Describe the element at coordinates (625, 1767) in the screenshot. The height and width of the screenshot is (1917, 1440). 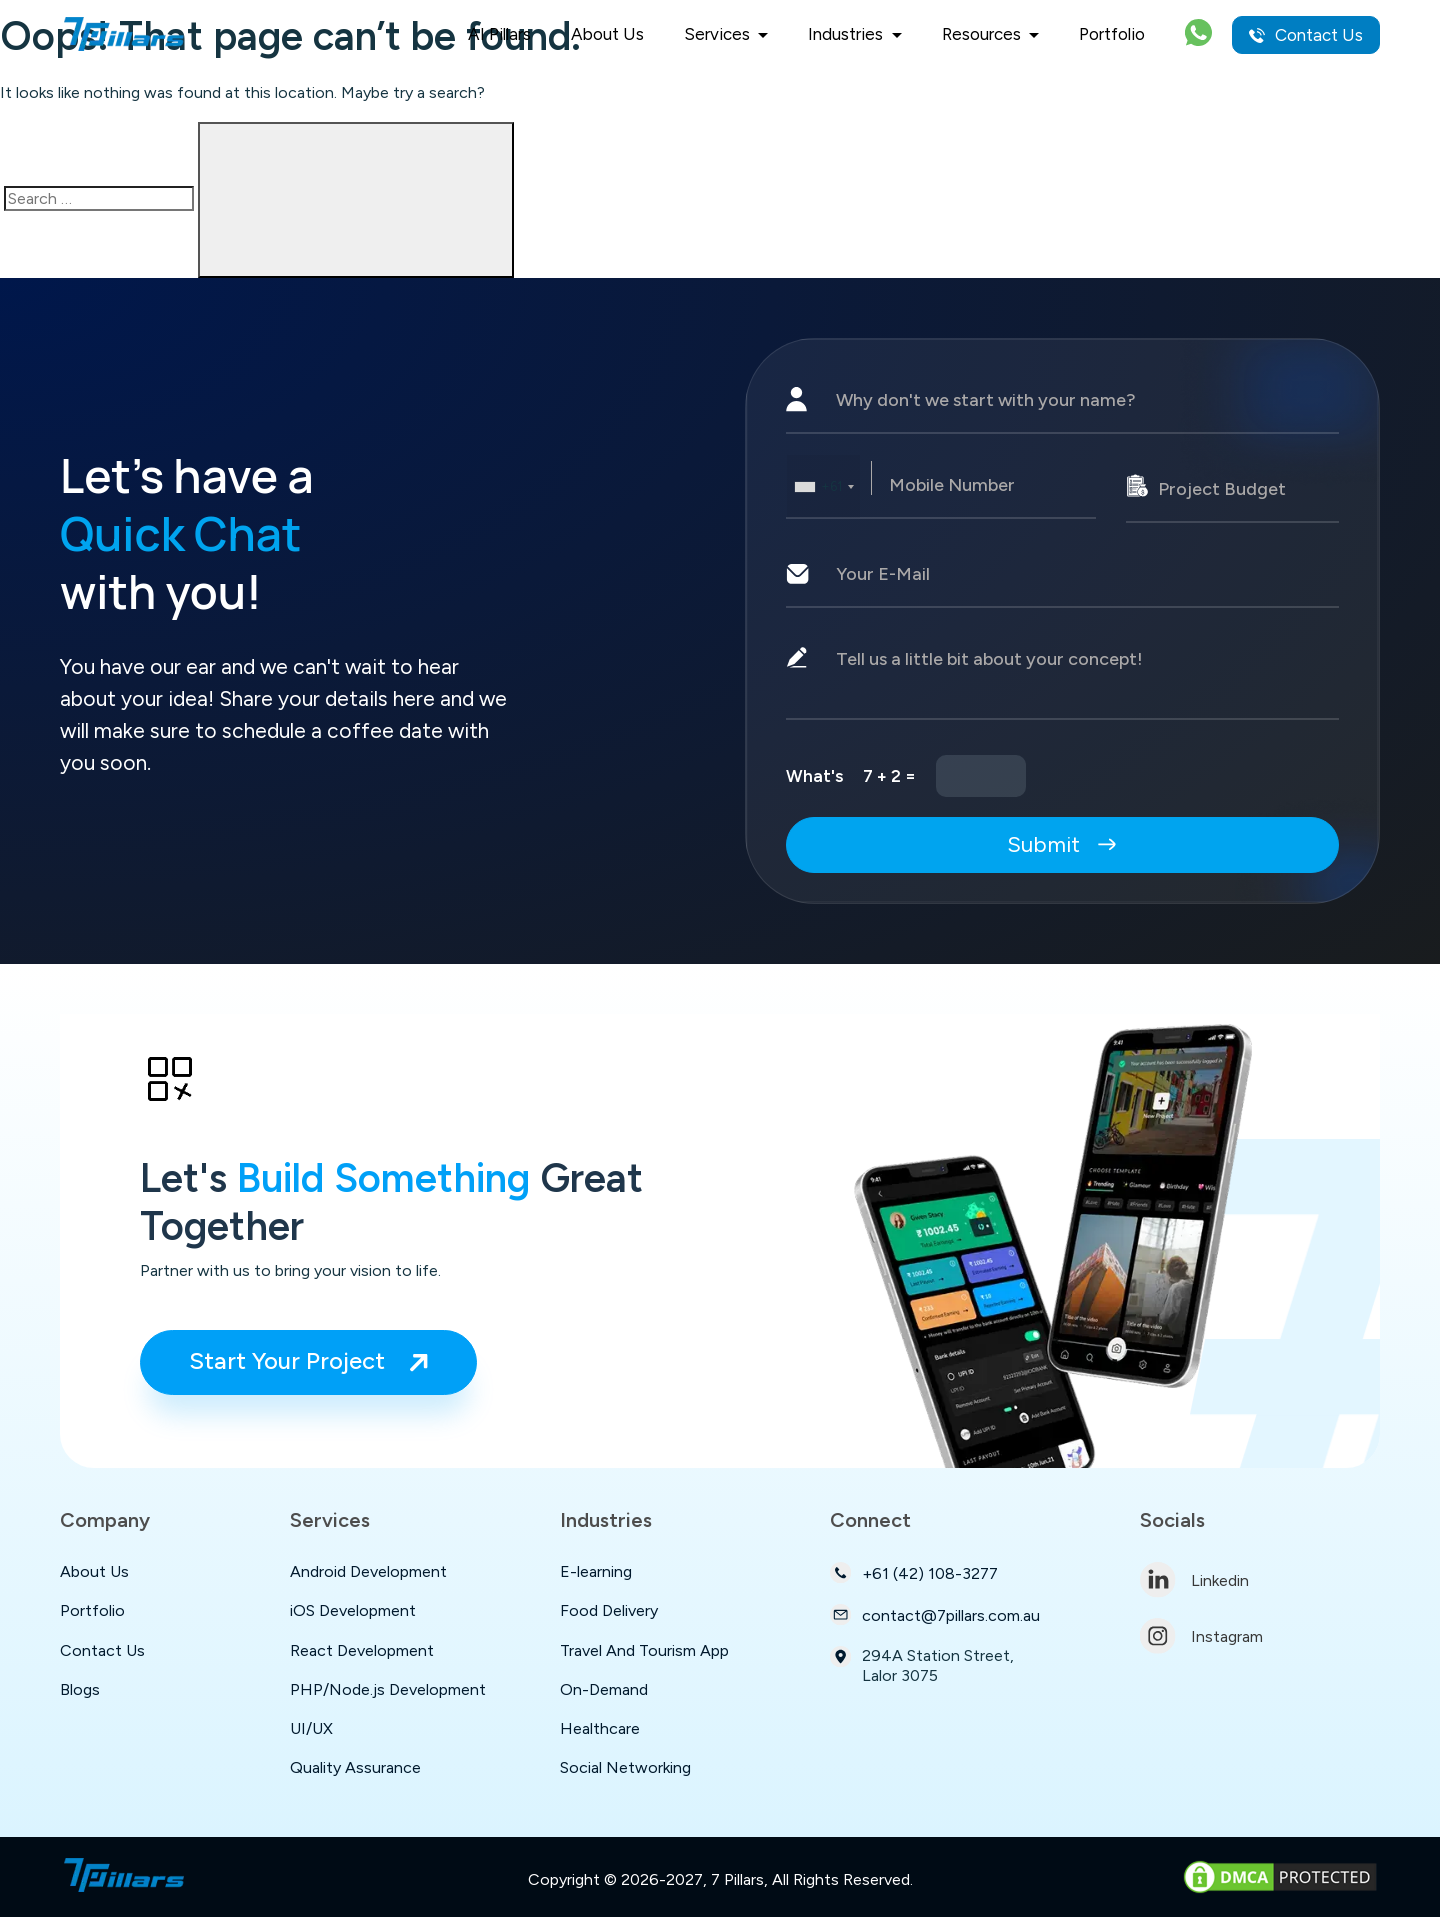
I see `Social Networking` at that location.